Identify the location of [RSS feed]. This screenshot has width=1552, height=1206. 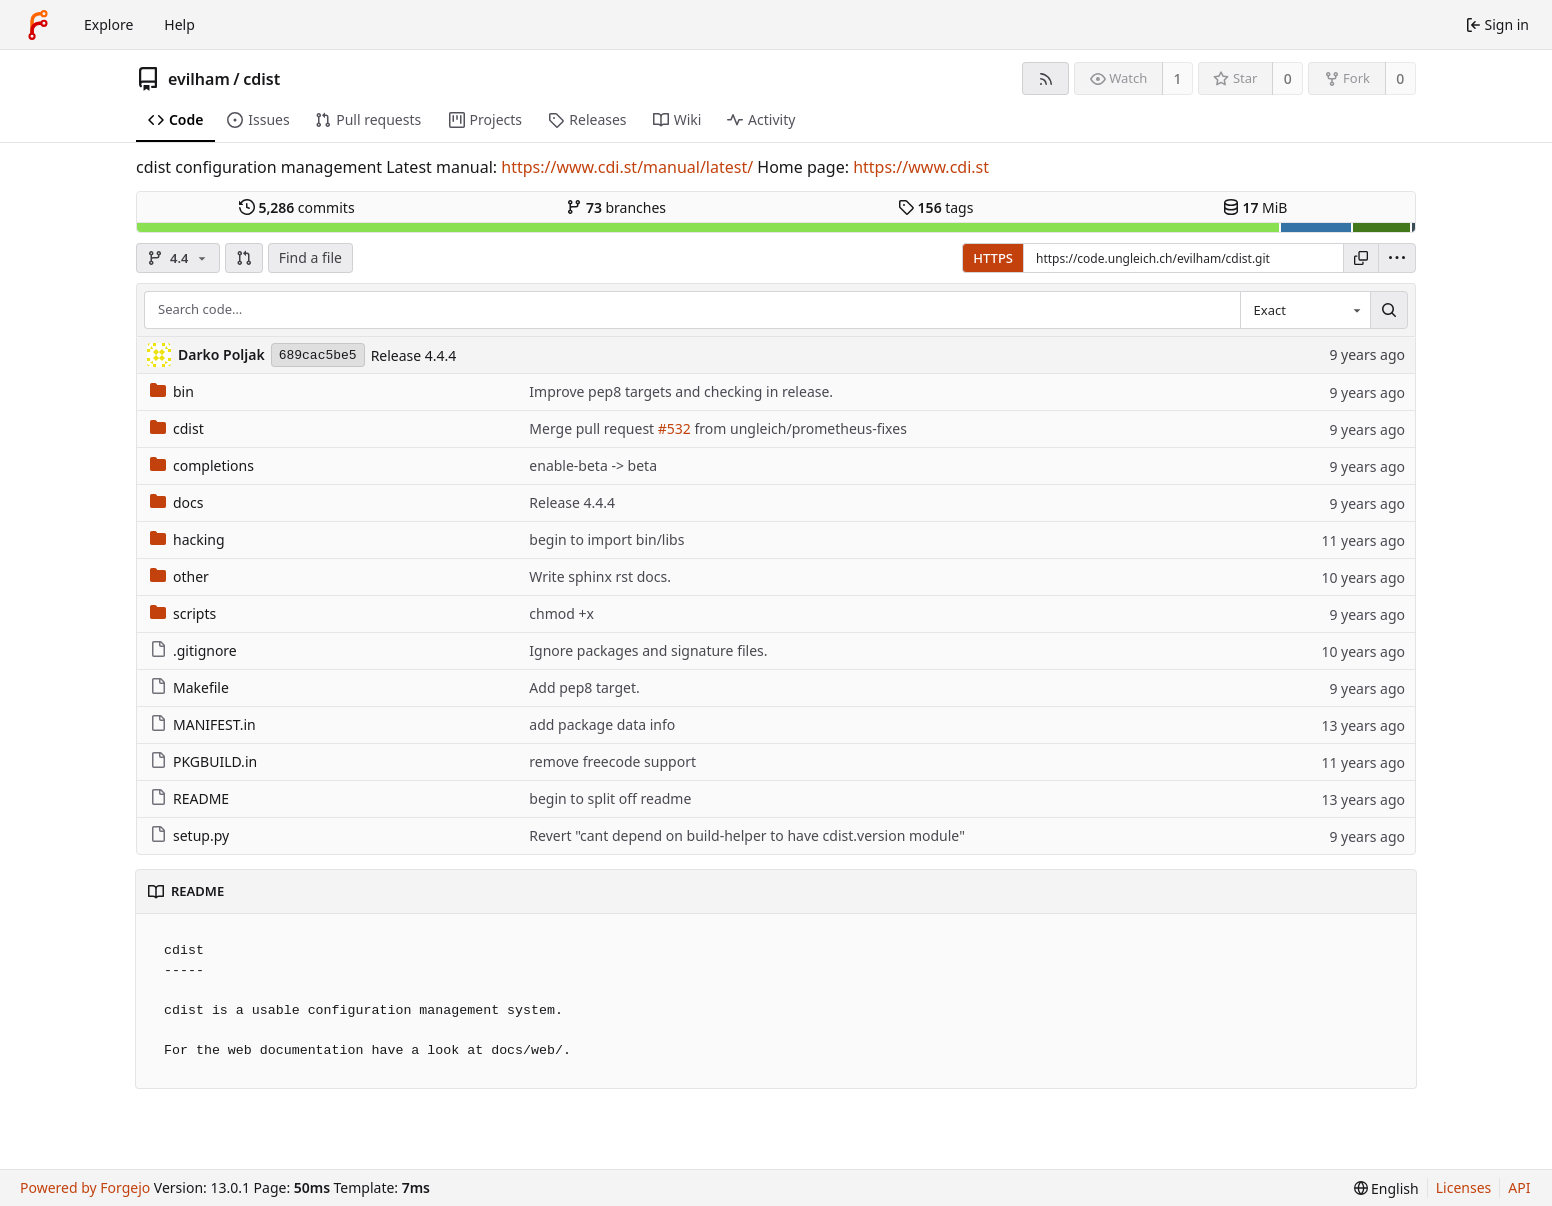
(1045, 78).